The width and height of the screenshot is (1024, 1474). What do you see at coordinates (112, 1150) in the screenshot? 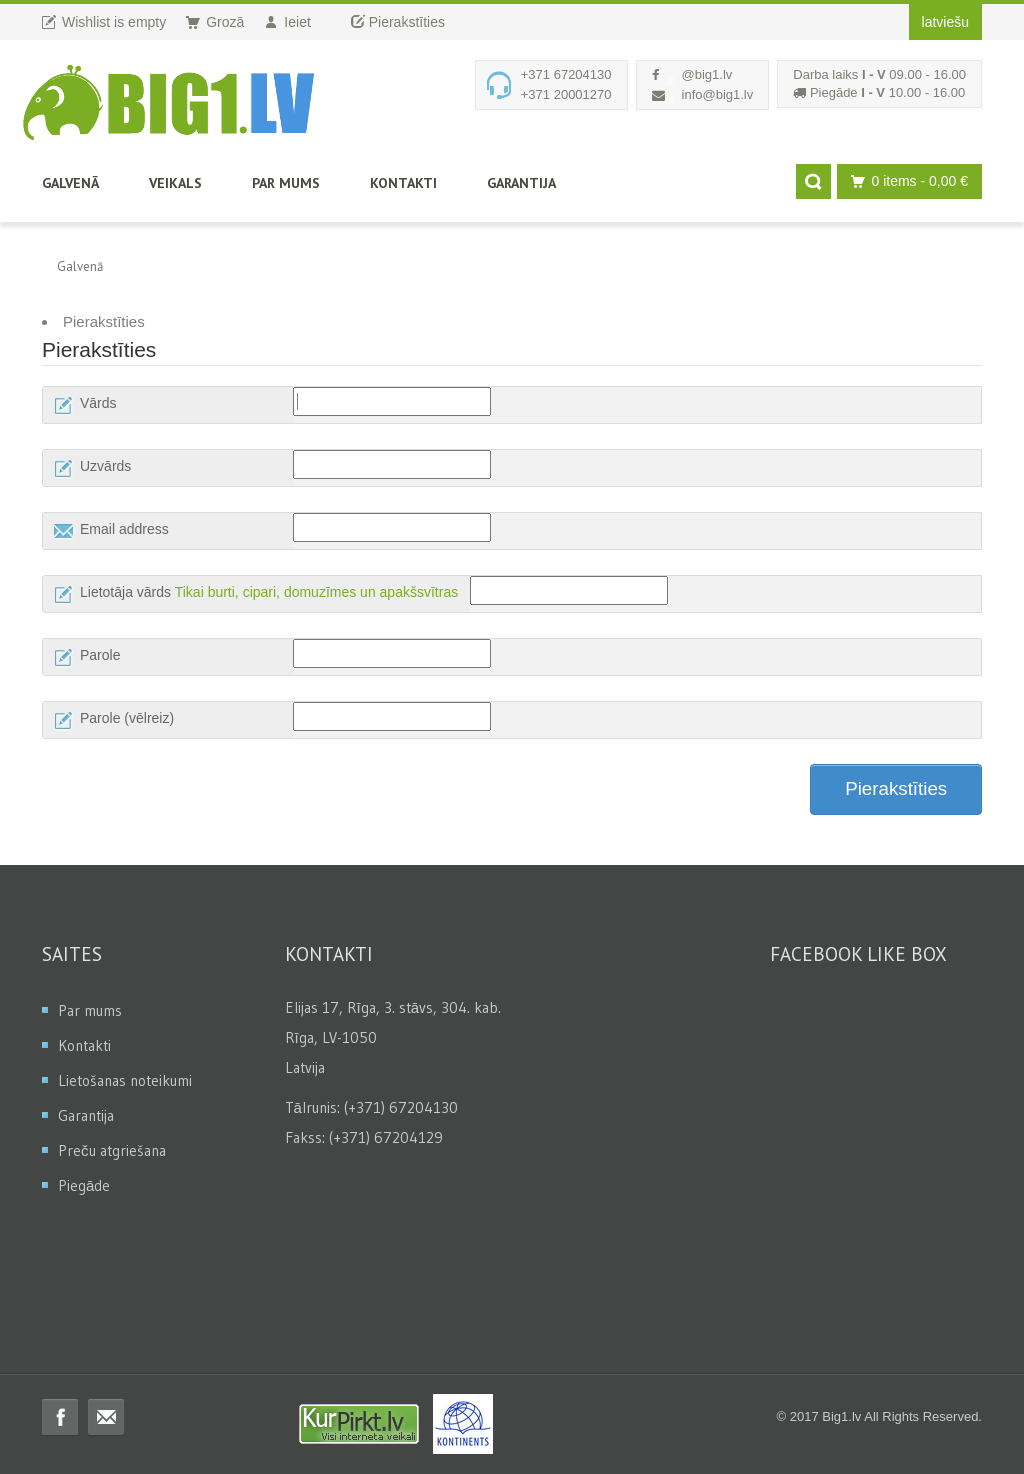
I see `Preču atgriešana` at bounding box center [112, 1150].